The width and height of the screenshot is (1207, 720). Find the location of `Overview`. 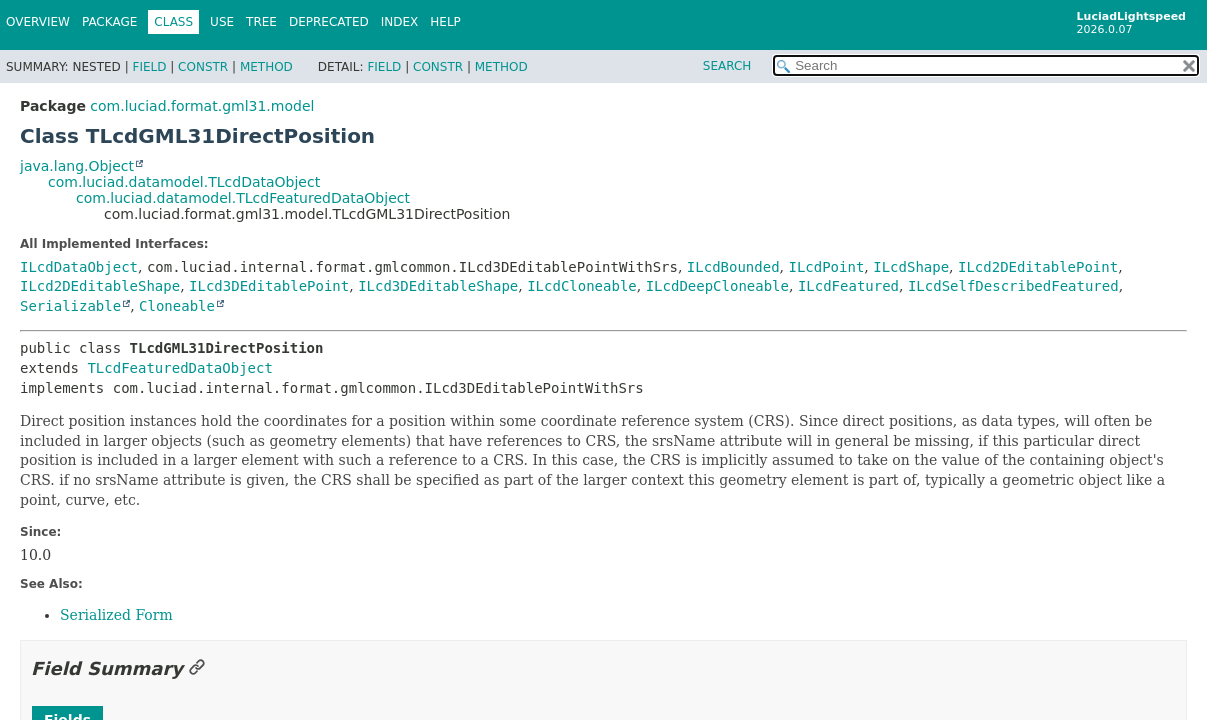

Overview is located at coordinates (38, 22).